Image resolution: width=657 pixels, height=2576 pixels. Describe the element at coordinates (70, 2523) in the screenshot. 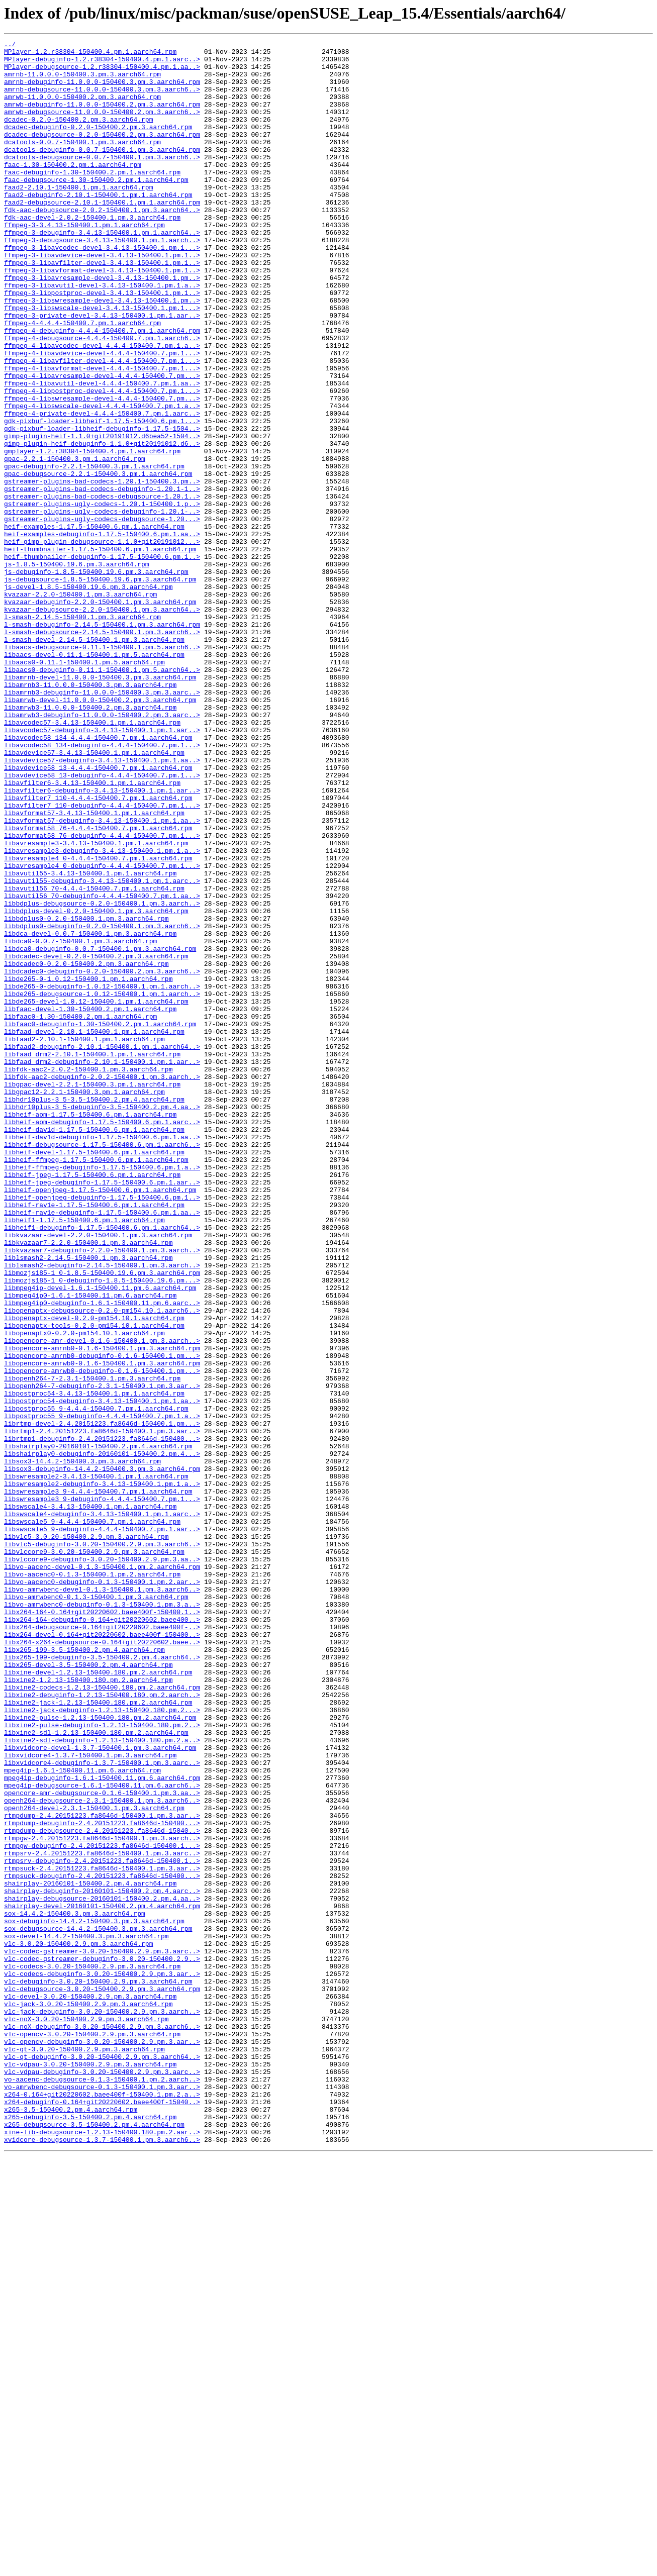

I see `x265-3.5-150400.2.pm.4.aarch64.rpm` at that location.